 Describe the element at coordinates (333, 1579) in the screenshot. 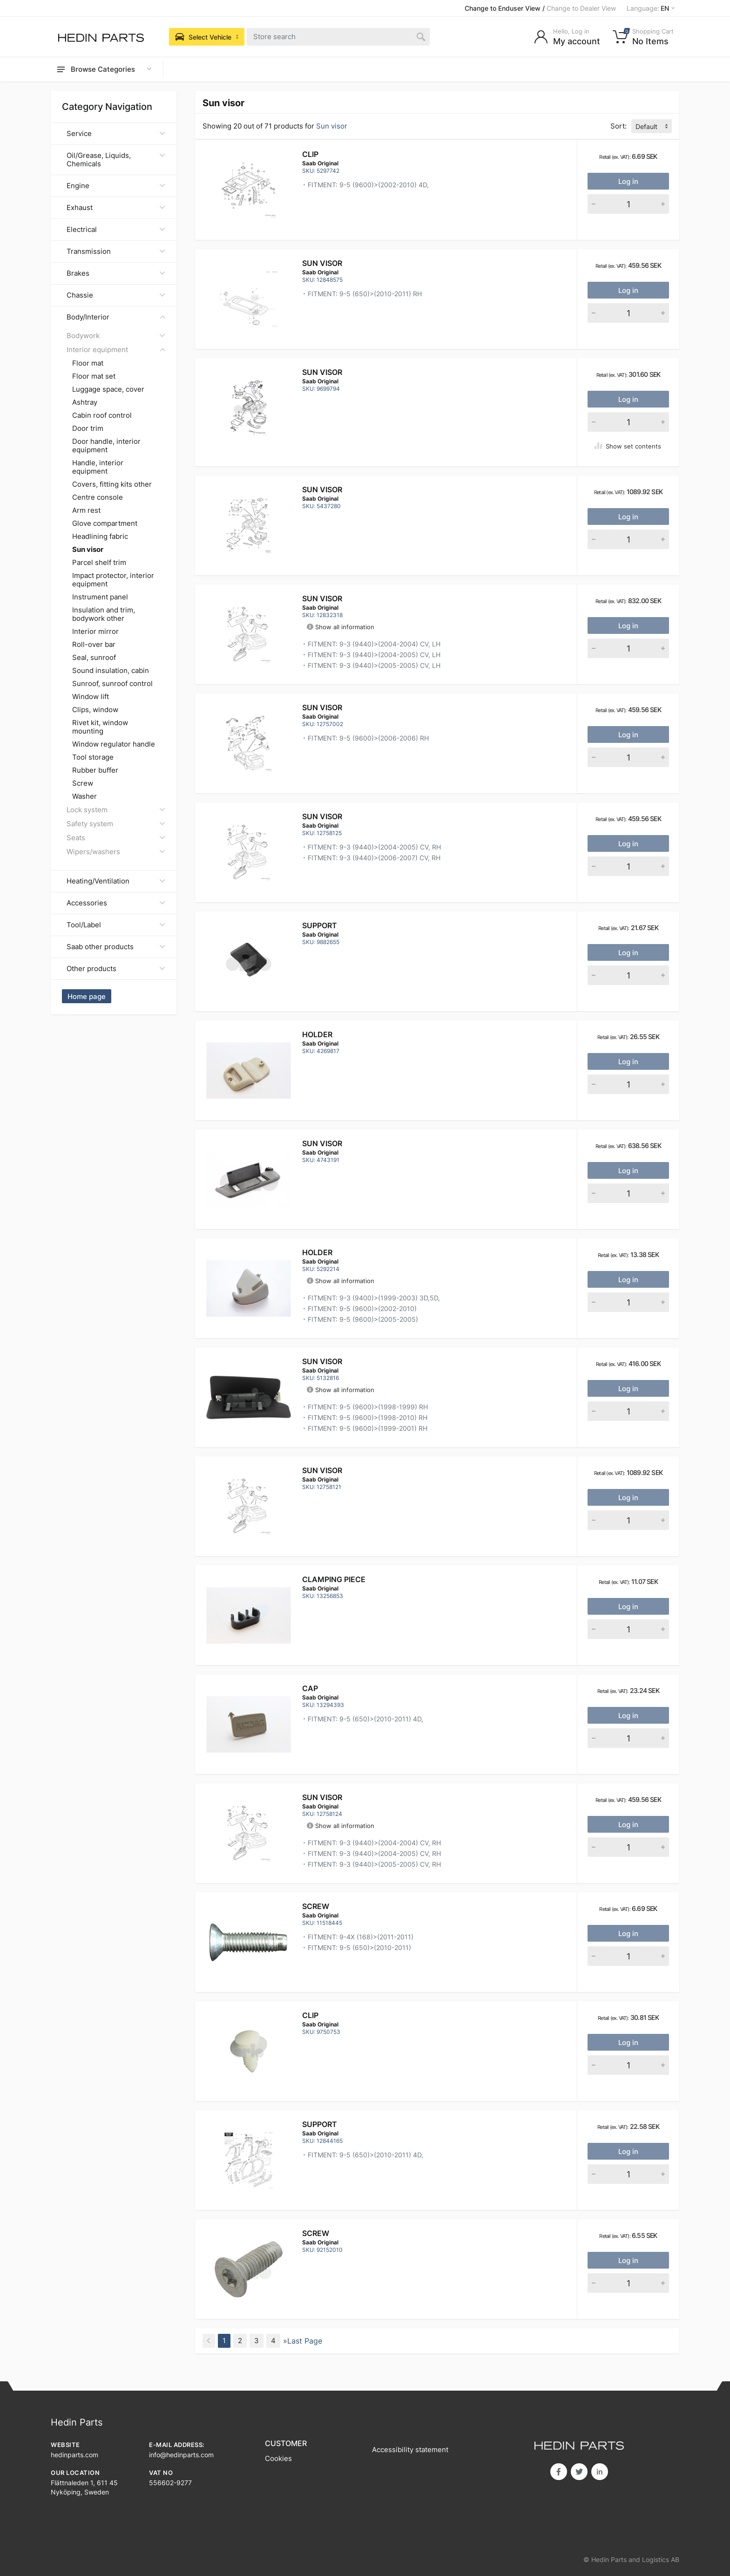

I see `Clamping piece` at that location.